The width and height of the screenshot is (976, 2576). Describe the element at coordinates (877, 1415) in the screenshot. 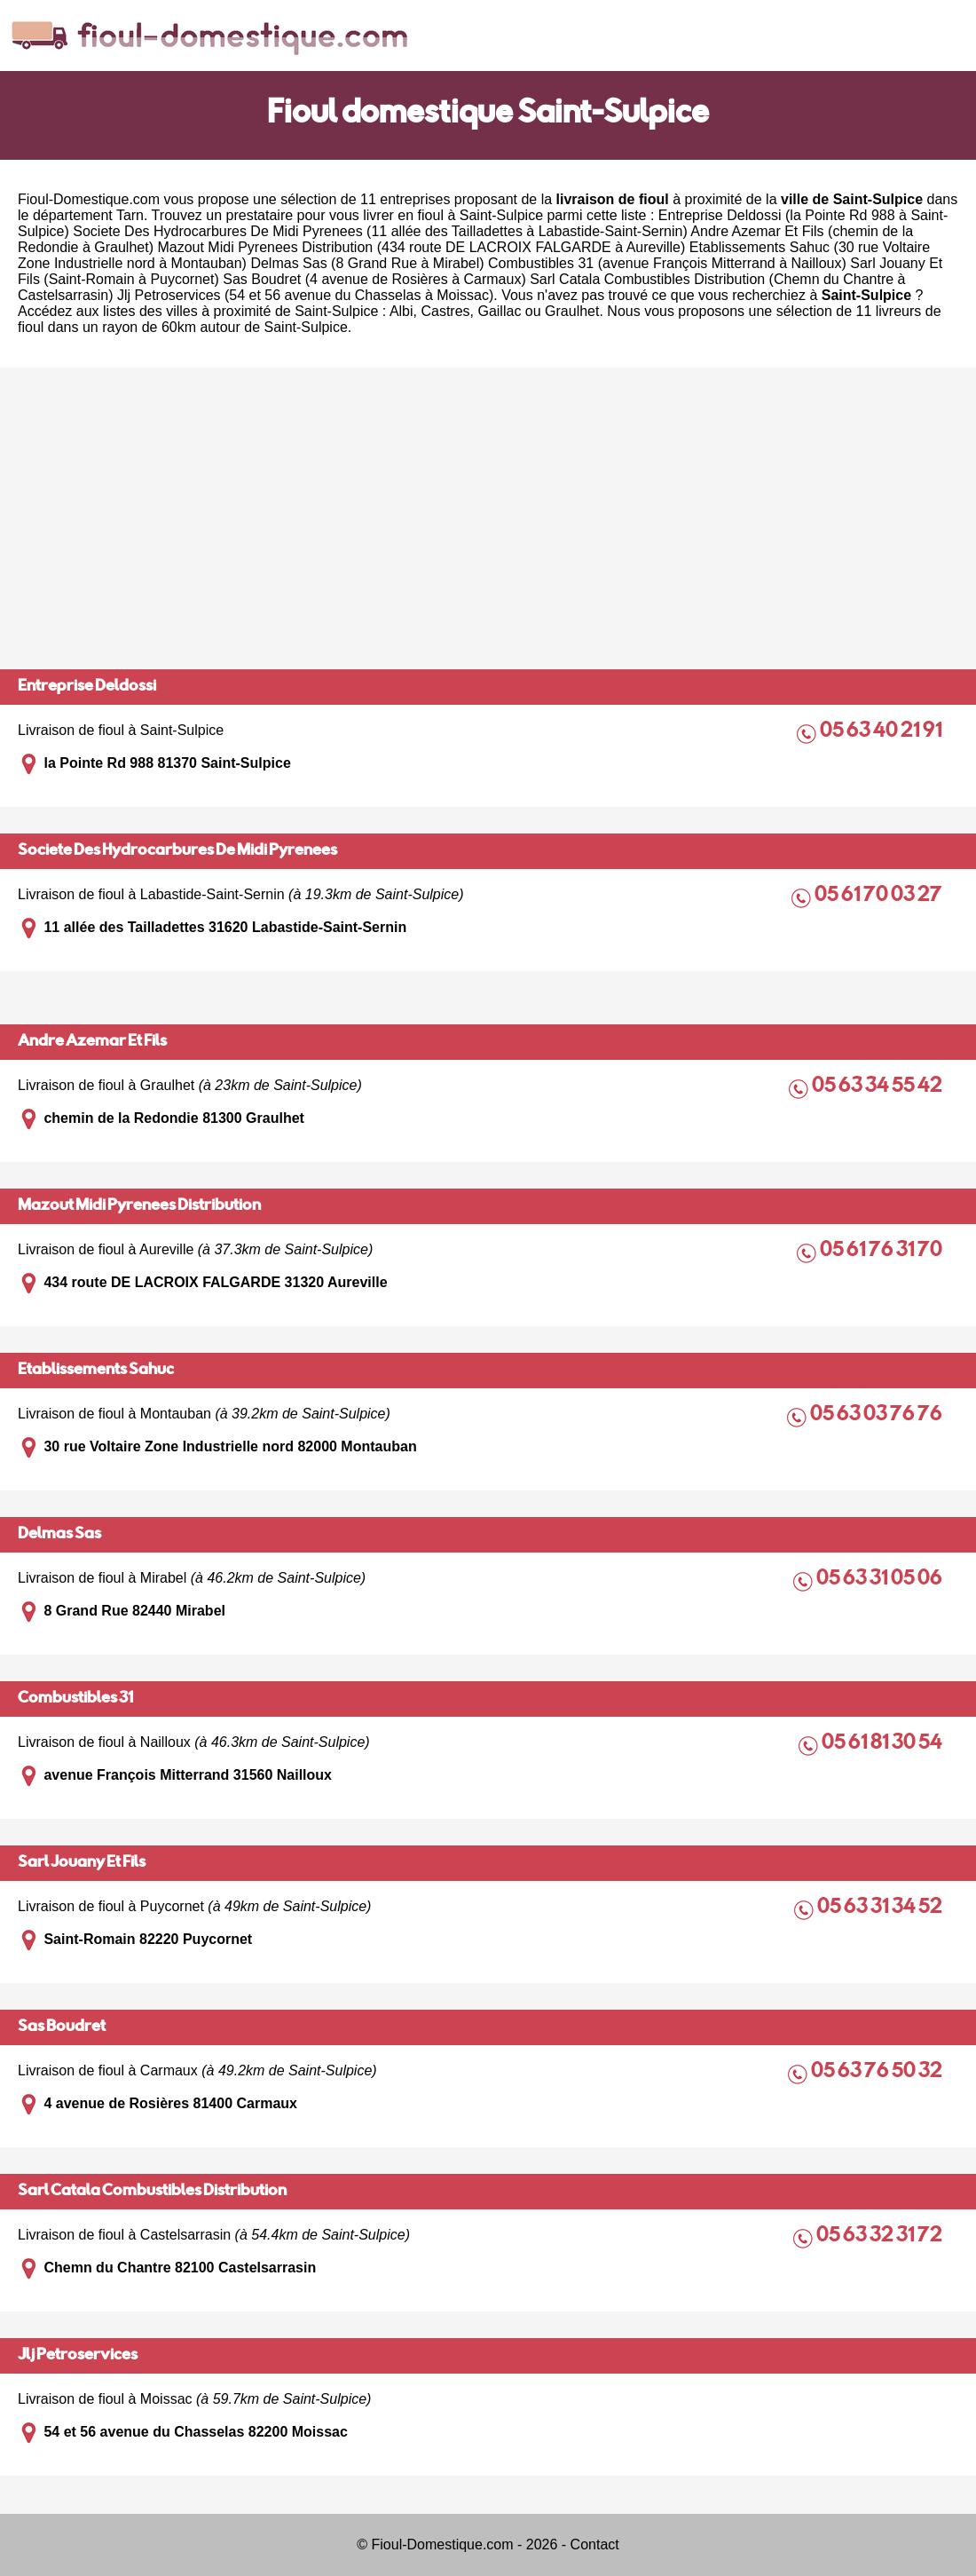

I see `05 63 03 76 76` at that location.